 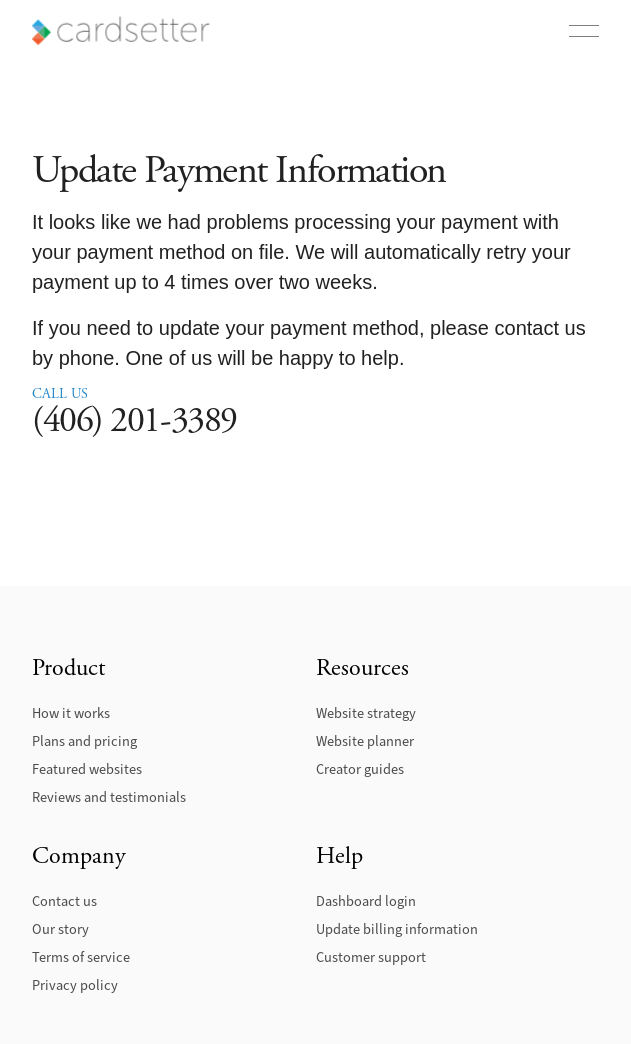 What do you see at coordinates (397, 929) in the screenshot?
I see `Update billing information` at bounding box center [397, 929].